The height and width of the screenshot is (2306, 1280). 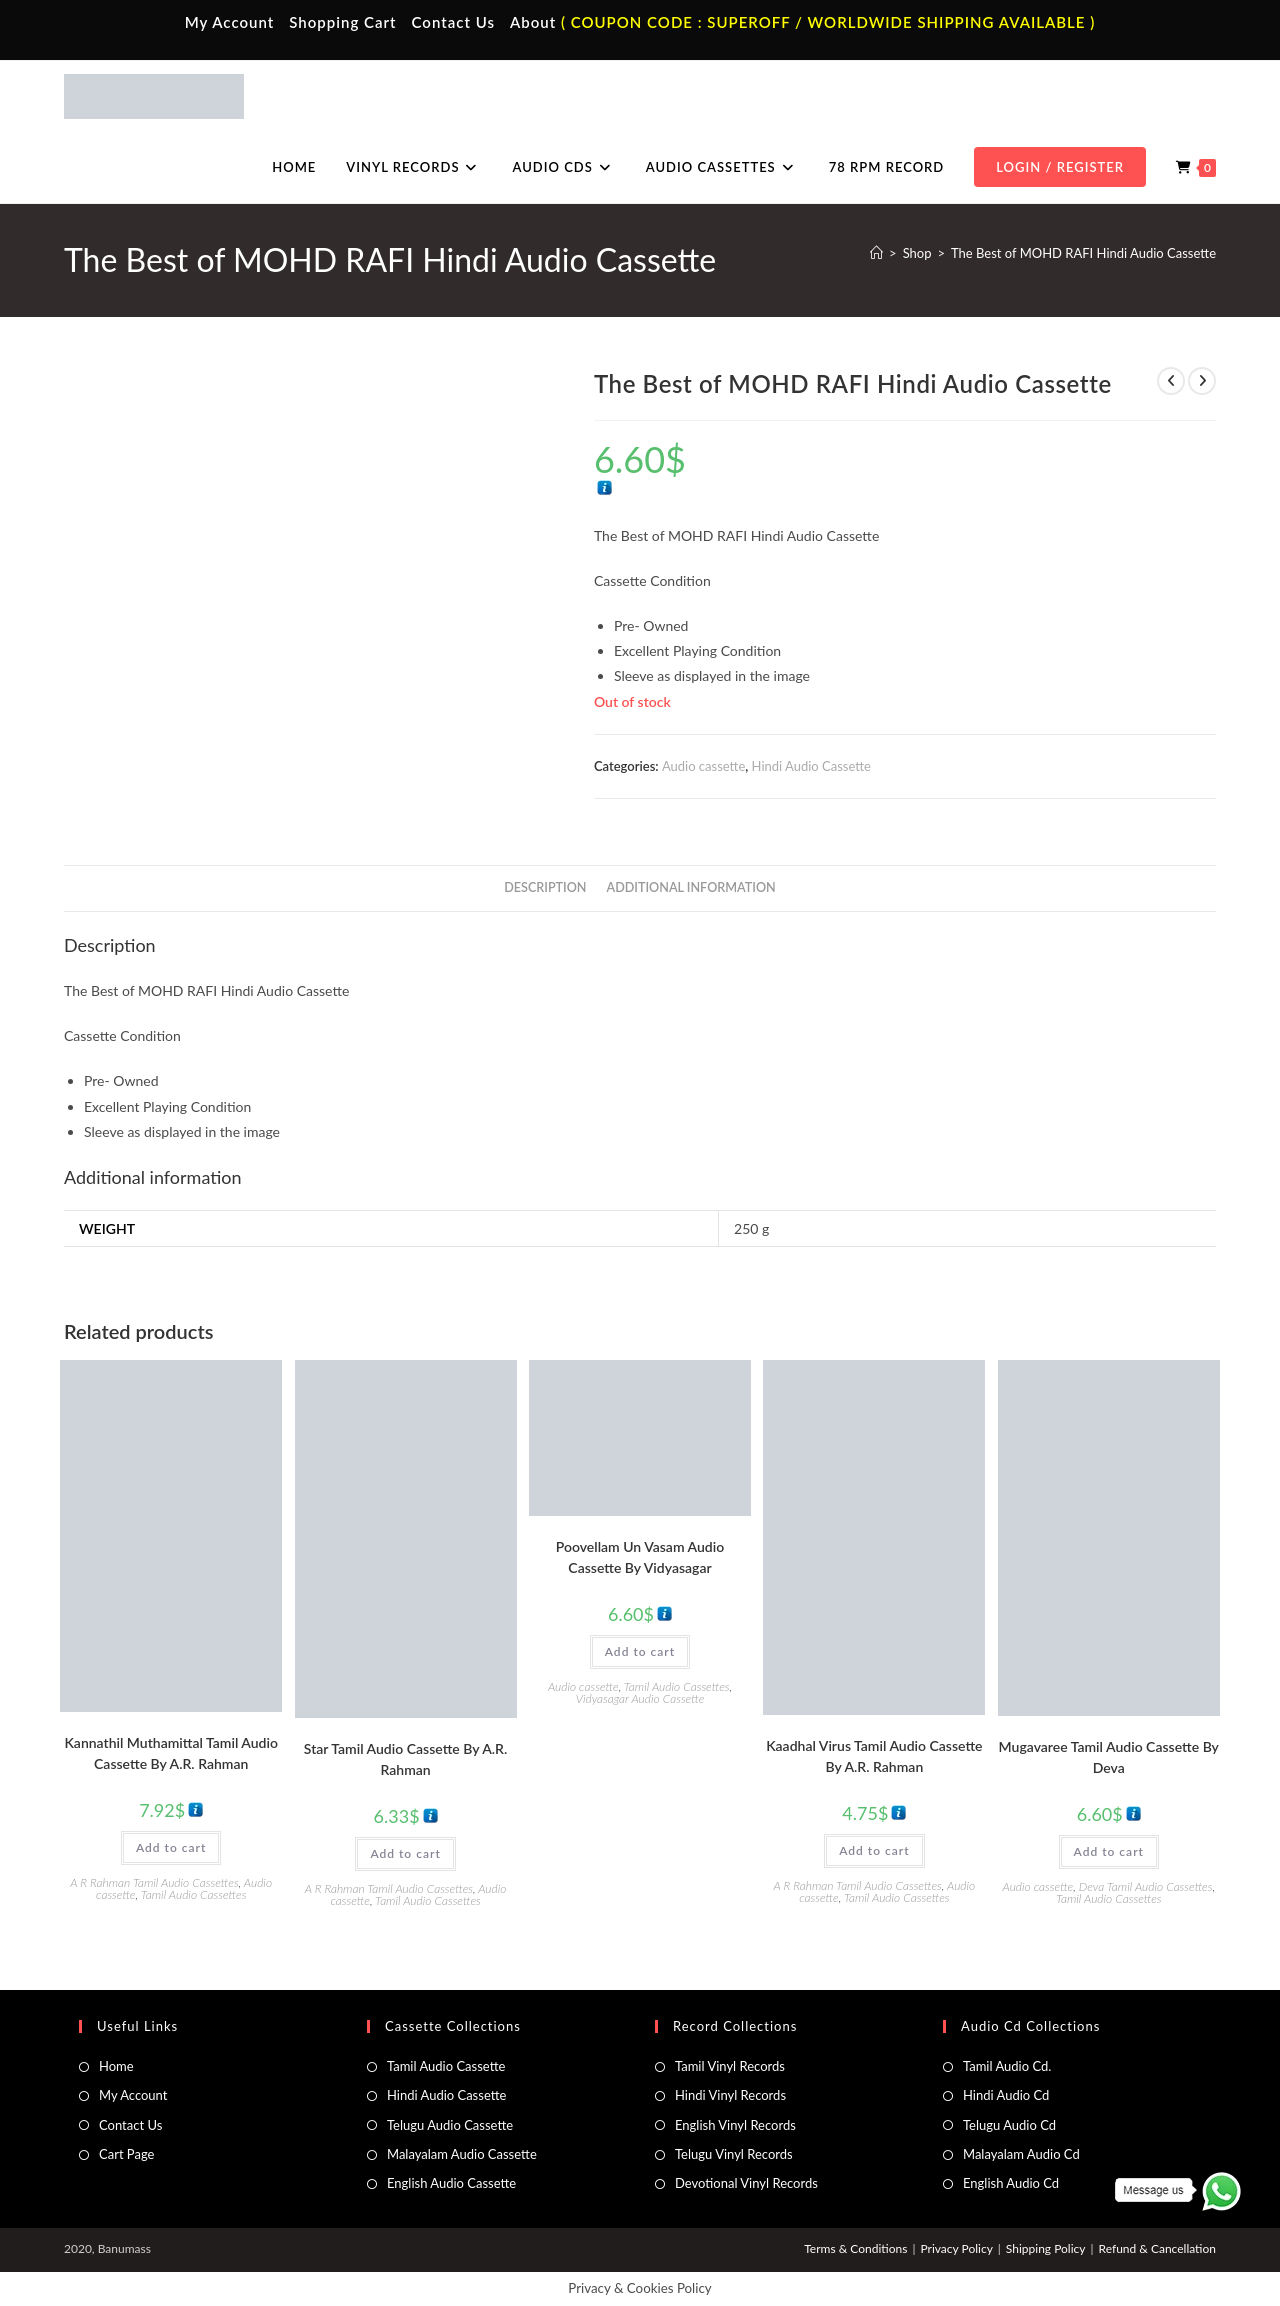 I want to click on Tamil Audio Cassettes, so click(x=194, y=1894).